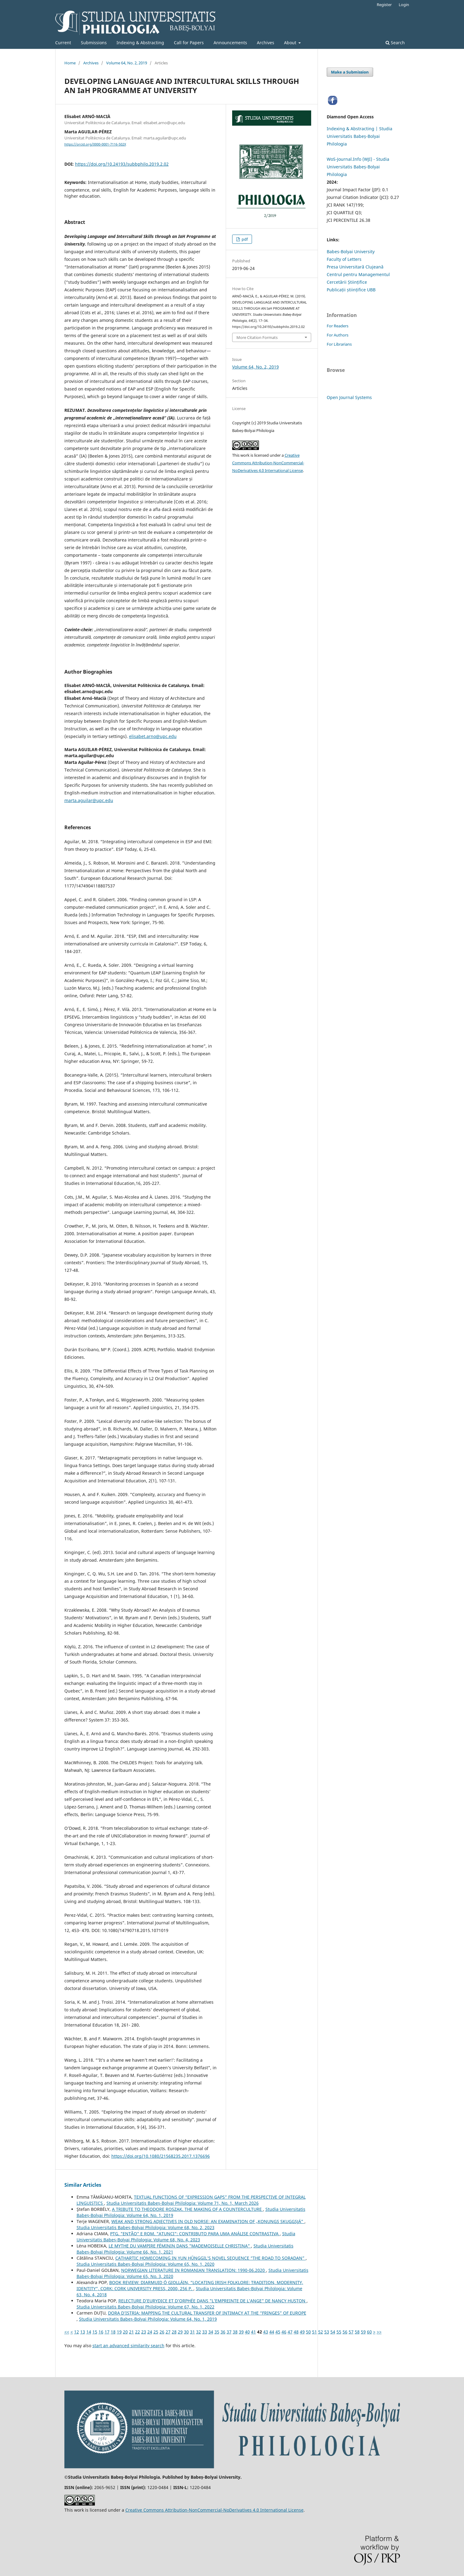 The width and height of the screenshot is (464, 2576). Describe the element at coordinates (186, 2332) in the screenshot. I see `30` at that location.